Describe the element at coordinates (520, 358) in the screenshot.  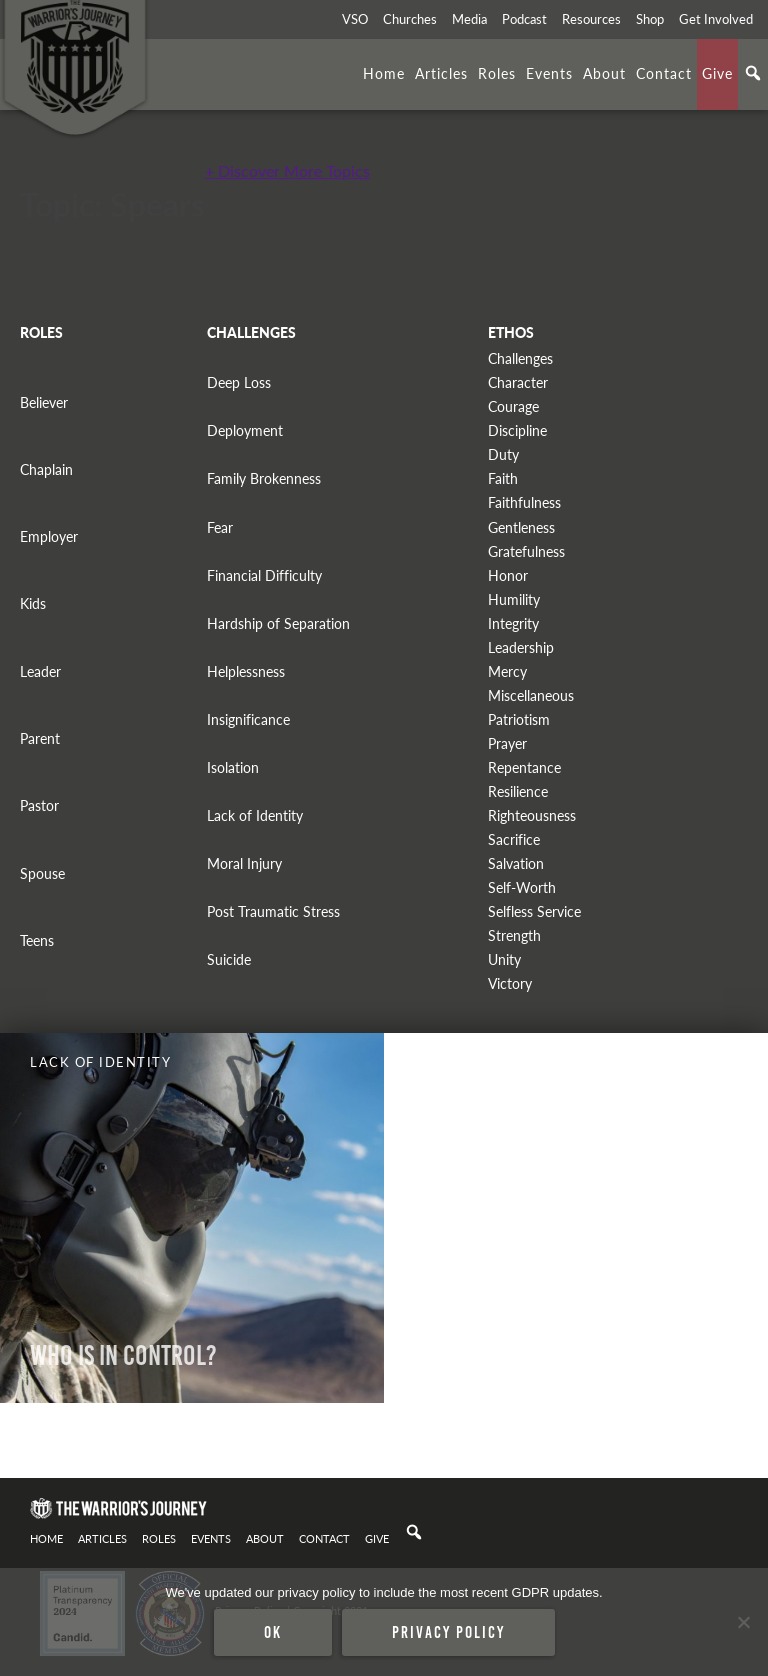
I see `Challenges` at that location.